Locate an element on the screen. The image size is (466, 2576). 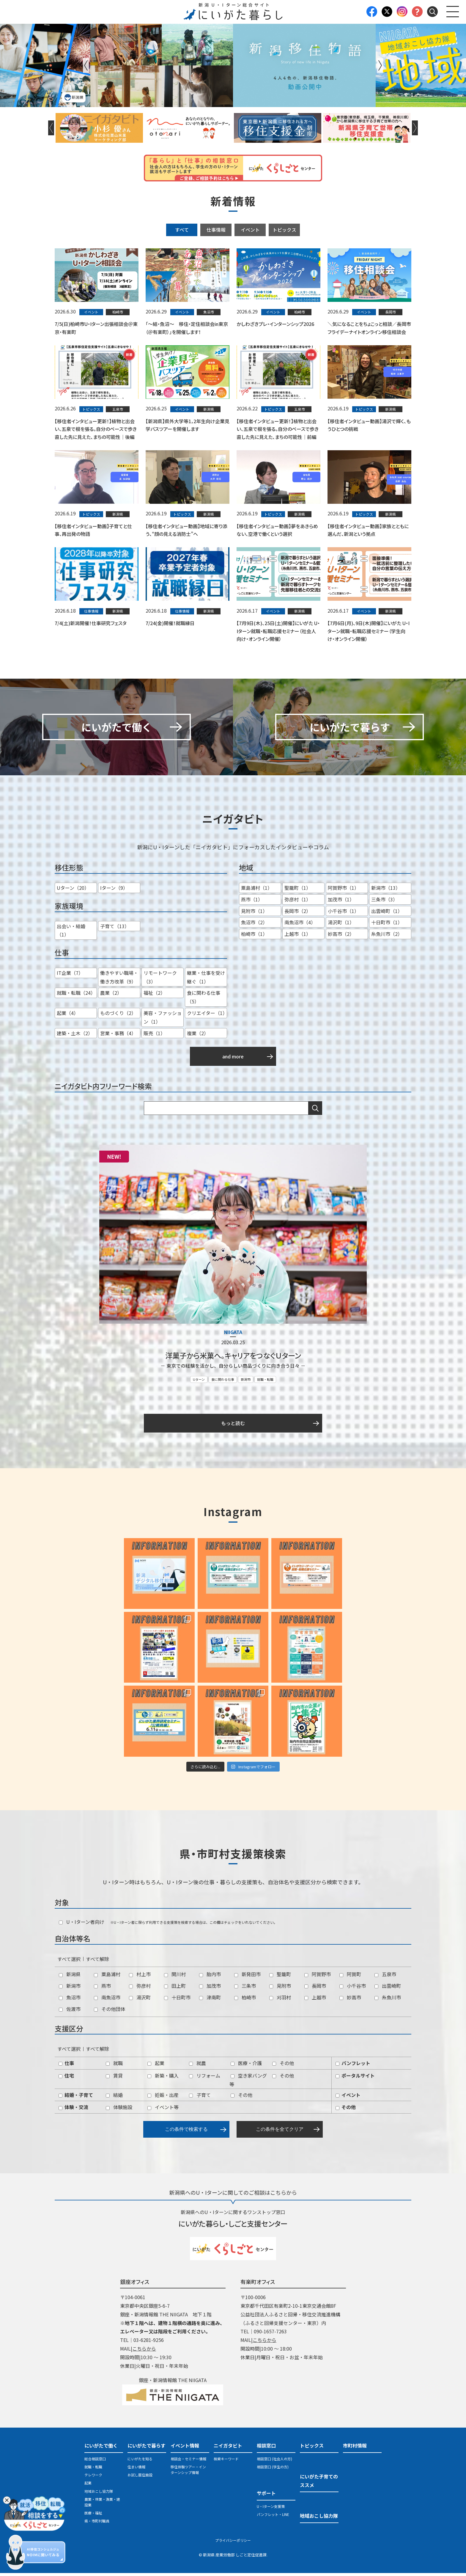
燕市 is located at coordinates (102, 1989).